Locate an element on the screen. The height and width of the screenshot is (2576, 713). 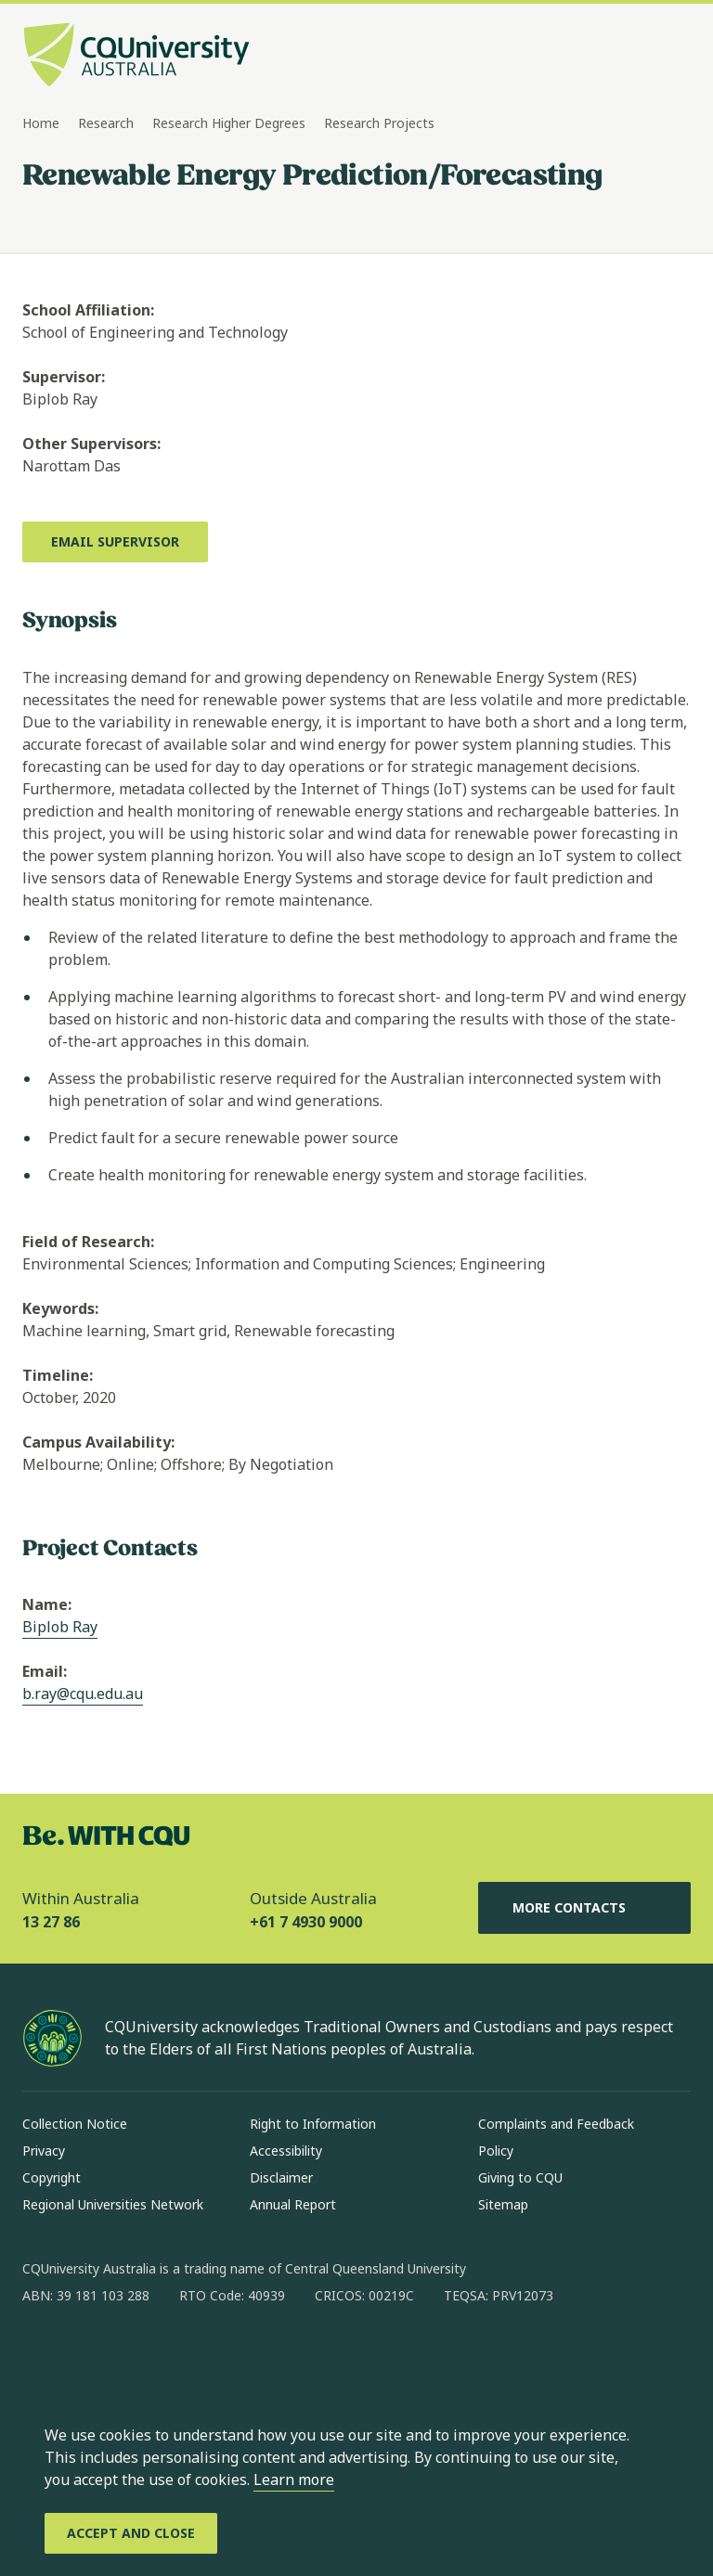
Learn more [learn more about cookies] is located at coordinates (293, 2479).